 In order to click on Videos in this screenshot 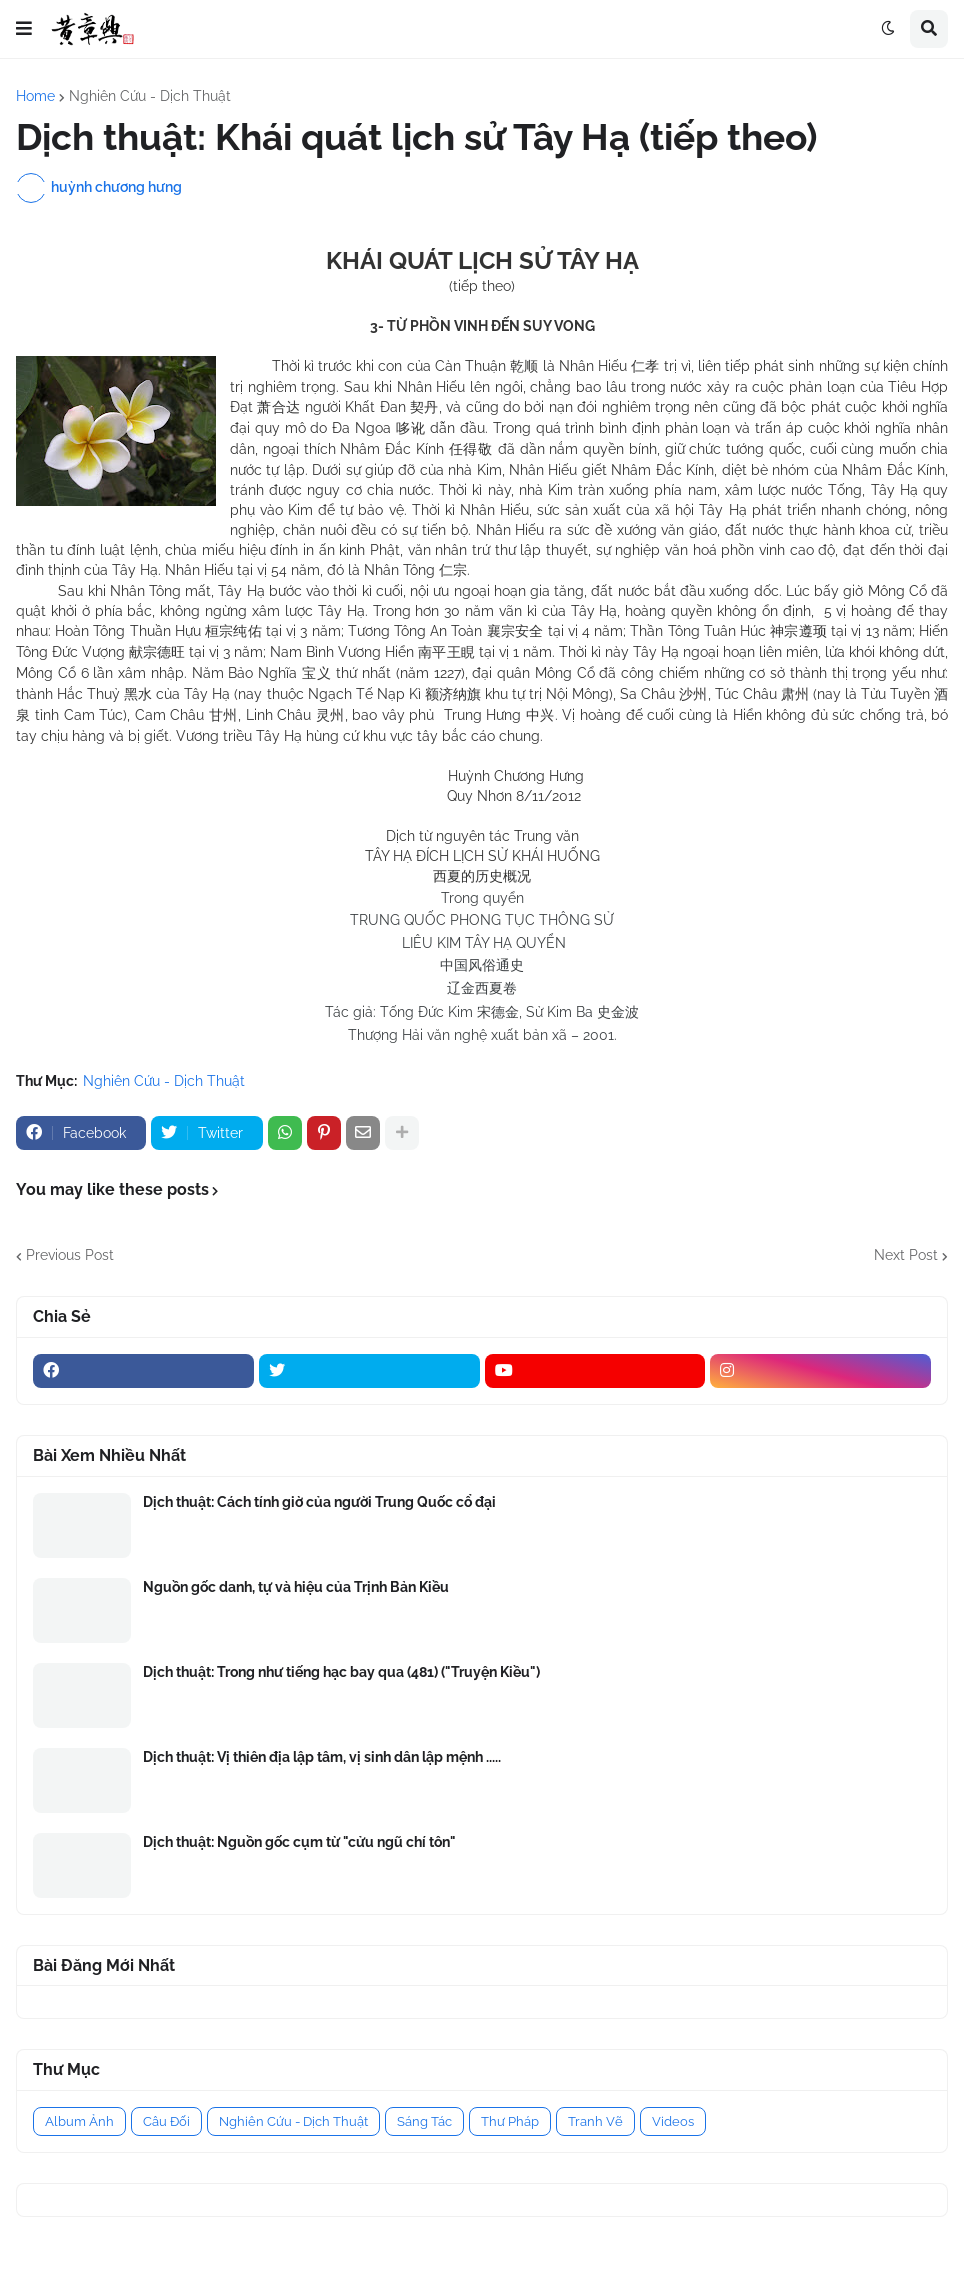, I will do `click(673, 2121)`.